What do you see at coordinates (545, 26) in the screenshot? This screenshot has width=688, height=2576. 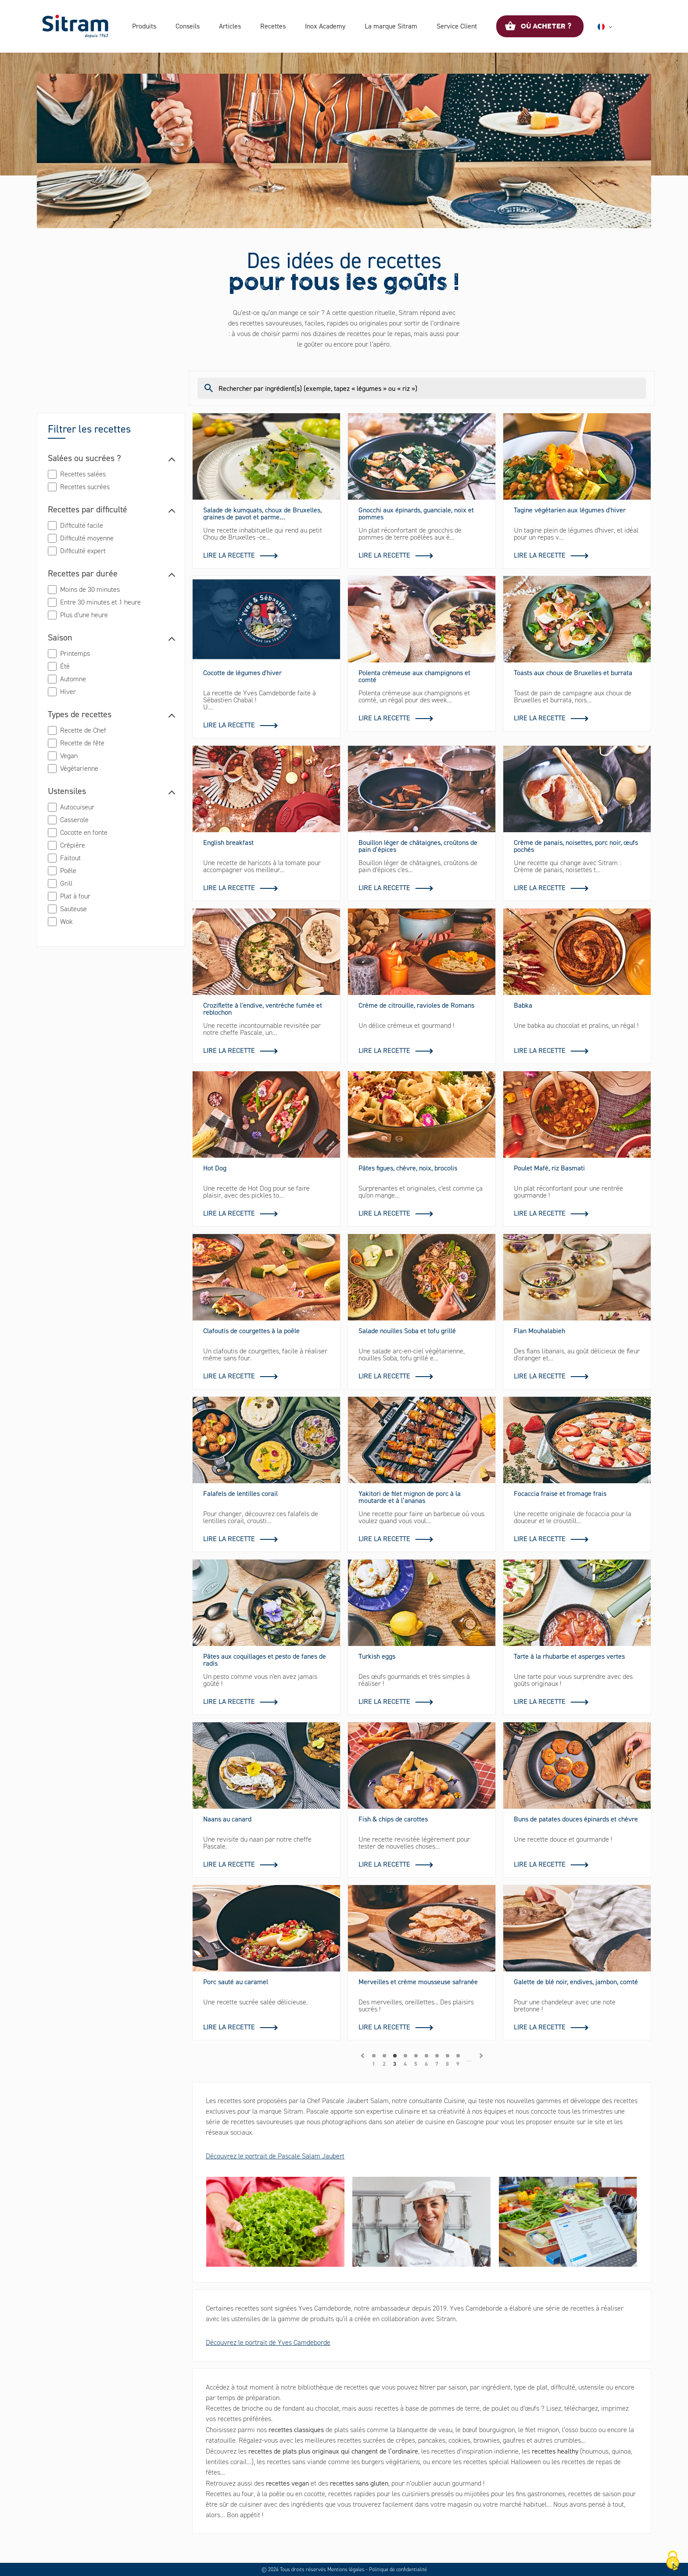 I see `Où acheter ?` at bounding box center [545, 26].